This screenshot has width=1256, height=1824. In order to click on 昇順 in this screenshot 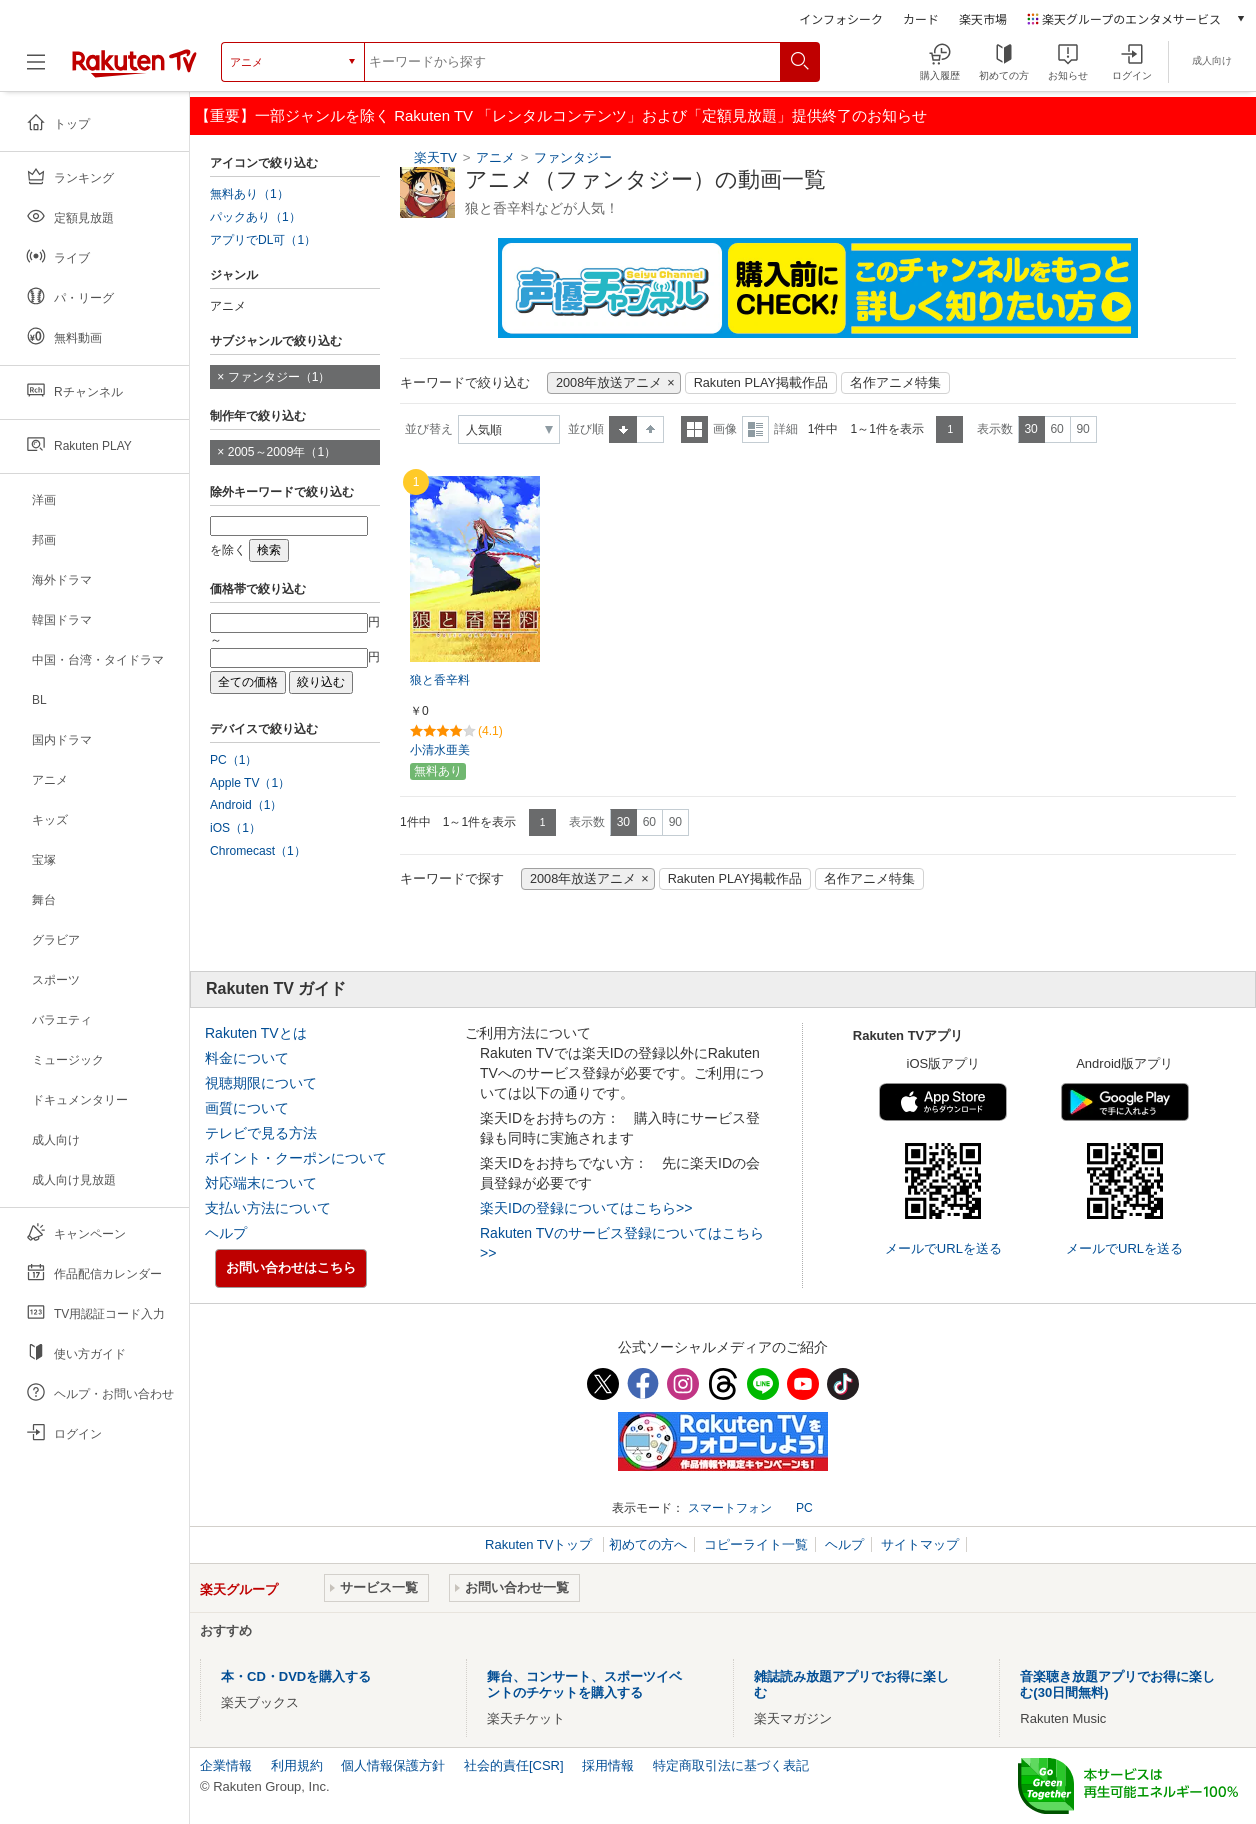, I will do `click(623, 429)`.